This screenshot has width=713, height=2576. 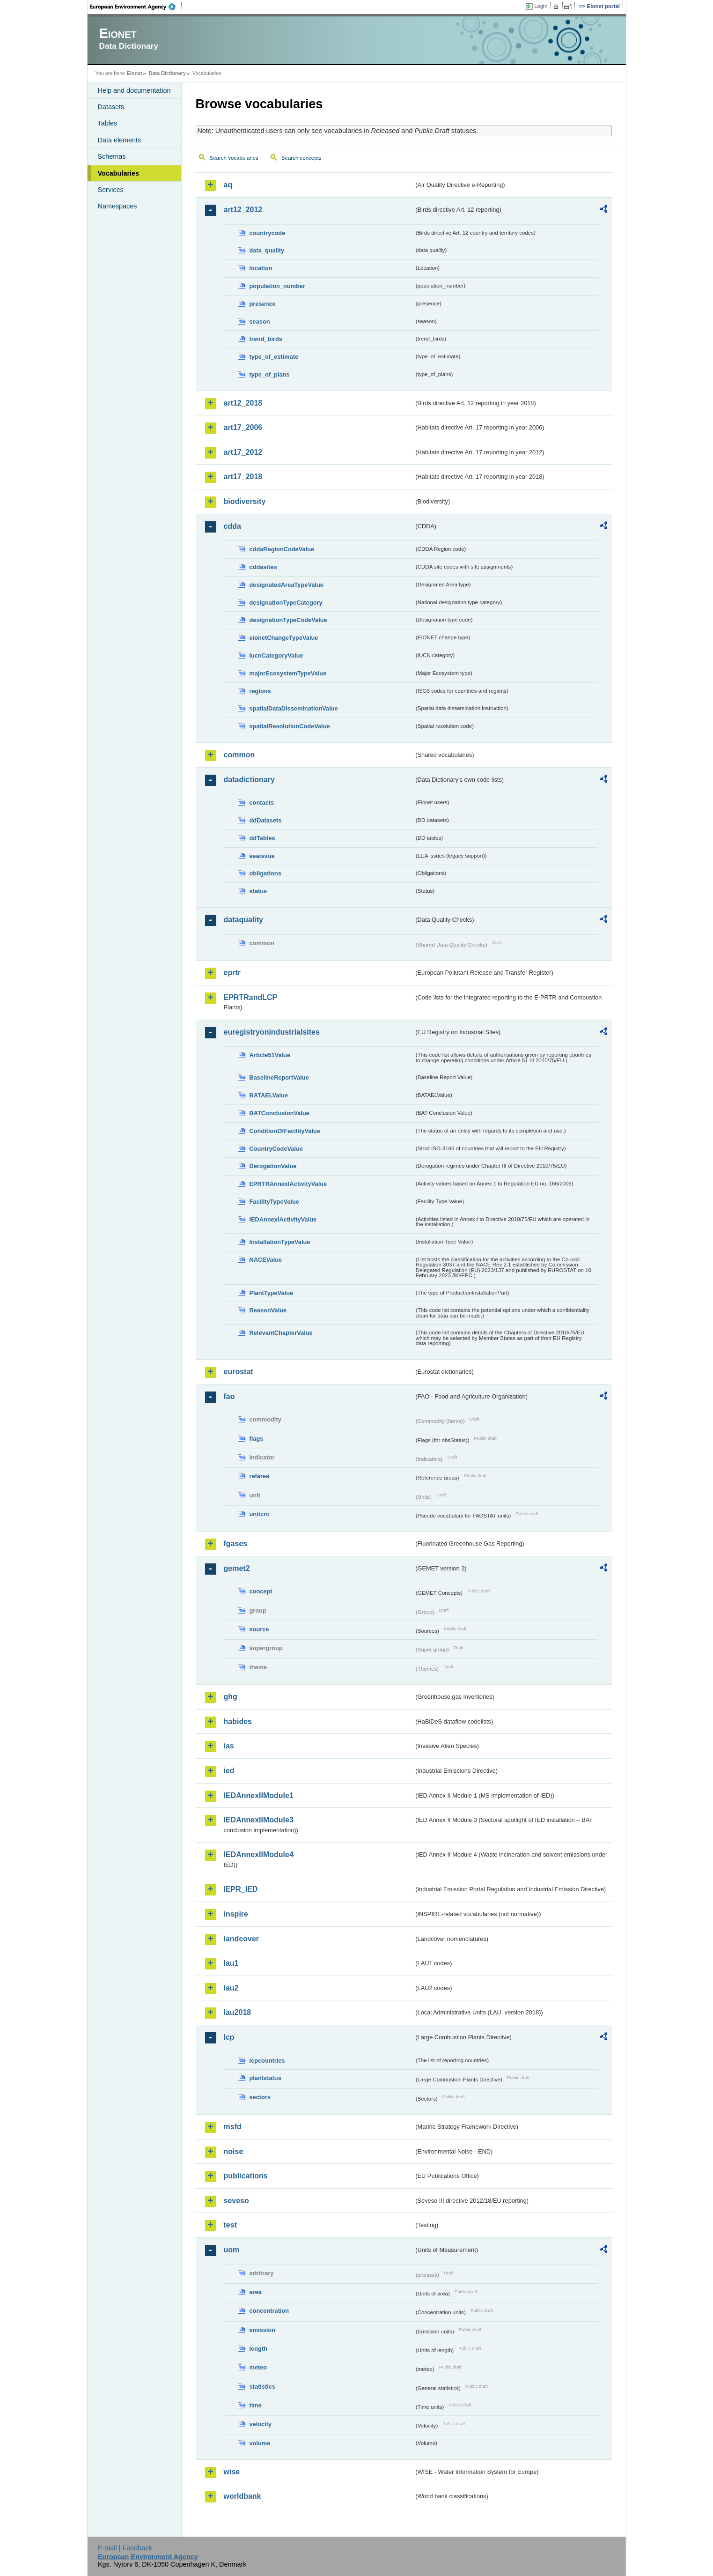 What do you see at coordinates (288, 673) in the screenshot?
I see `majorEcosystemTypeValue` at bounding box center [288, 673].